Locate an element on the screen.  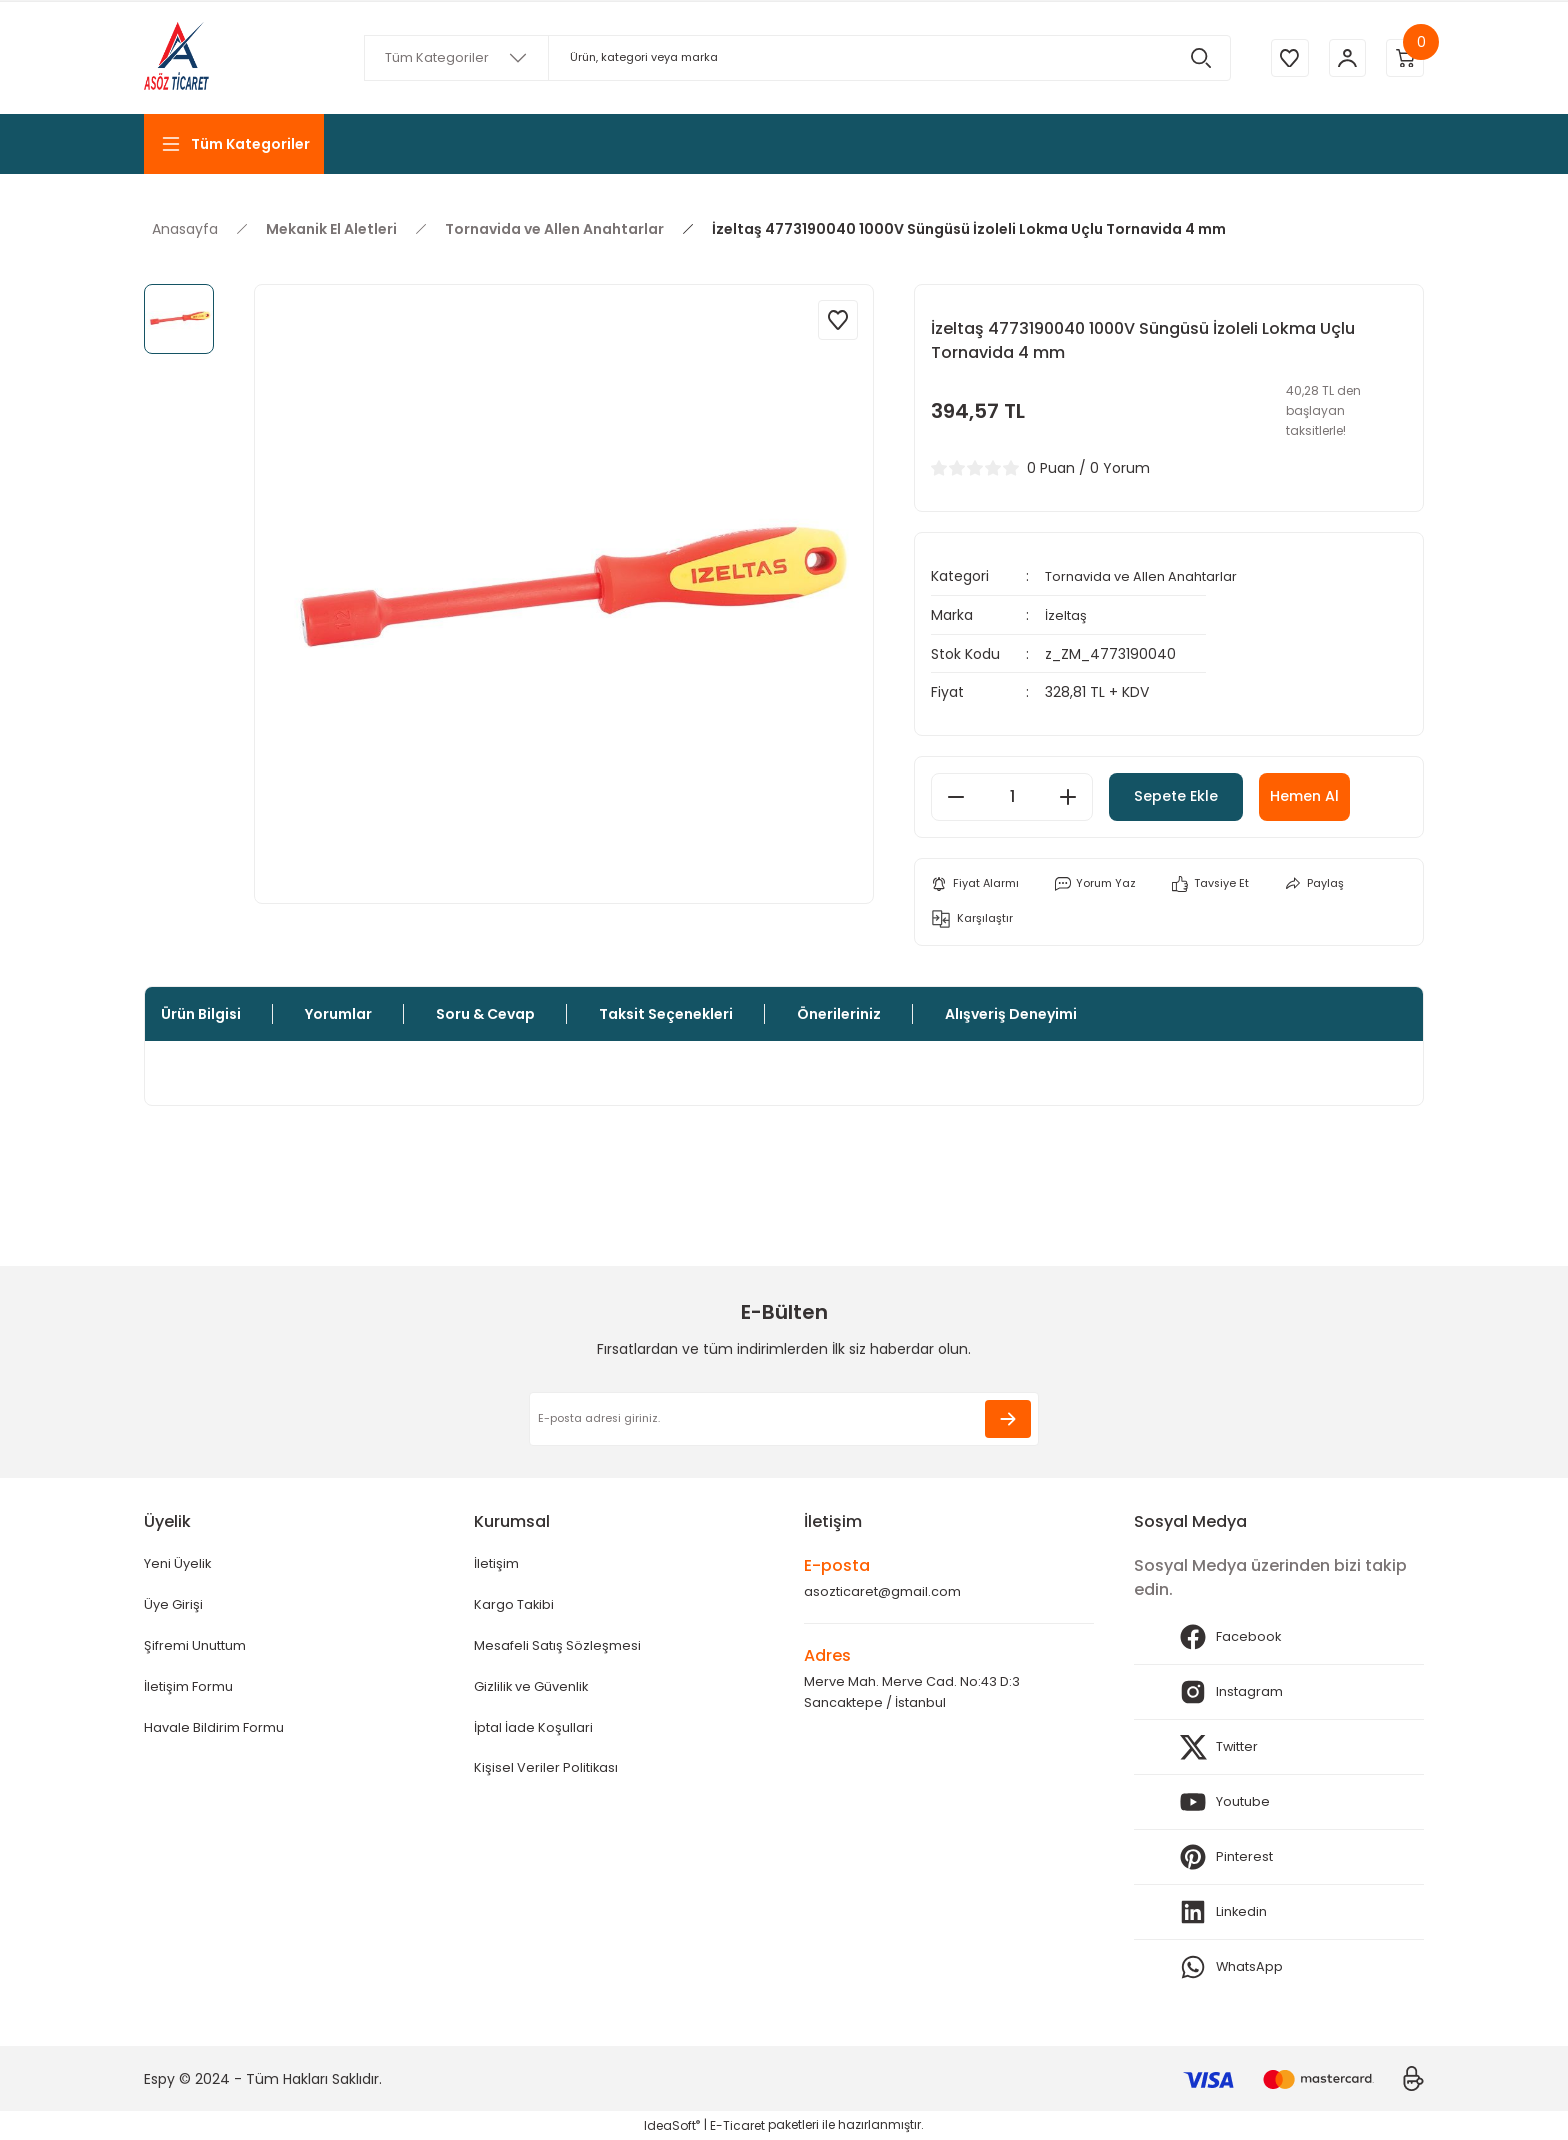
Yeni Üyelik is located at coordinates (180, 1565).